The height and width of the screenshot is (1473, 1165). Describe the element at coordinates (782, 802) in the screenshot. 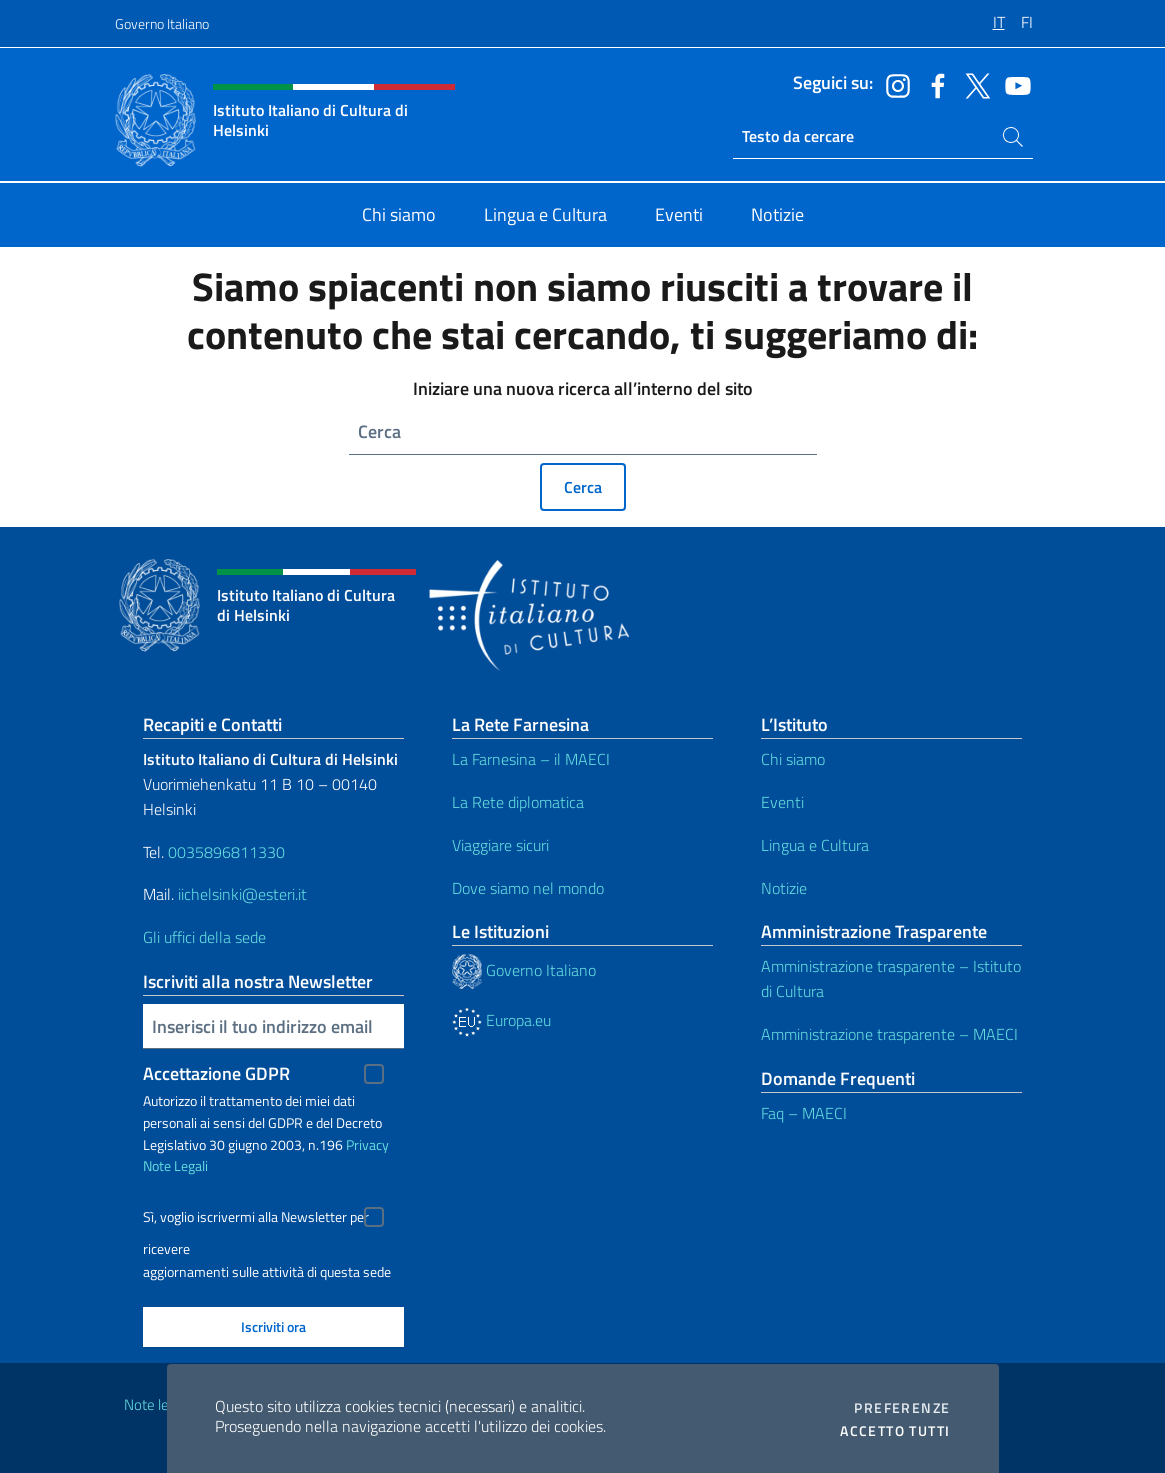

I see `Eventi` at that location.